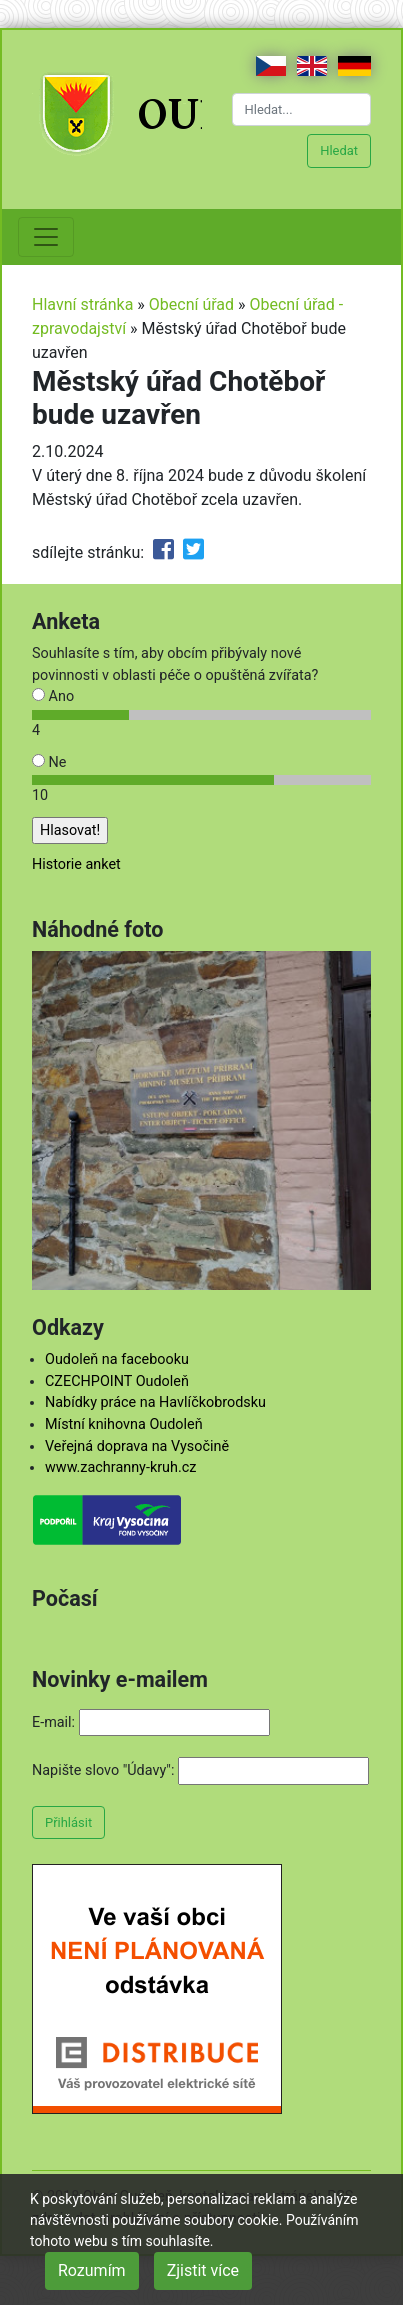 This screenshot has height=2305, width=403. What do you see at coordinates (117, 1359) in the screenshot?
I see `Oudoleň na facebooku` at bounding box center [117, 1359].